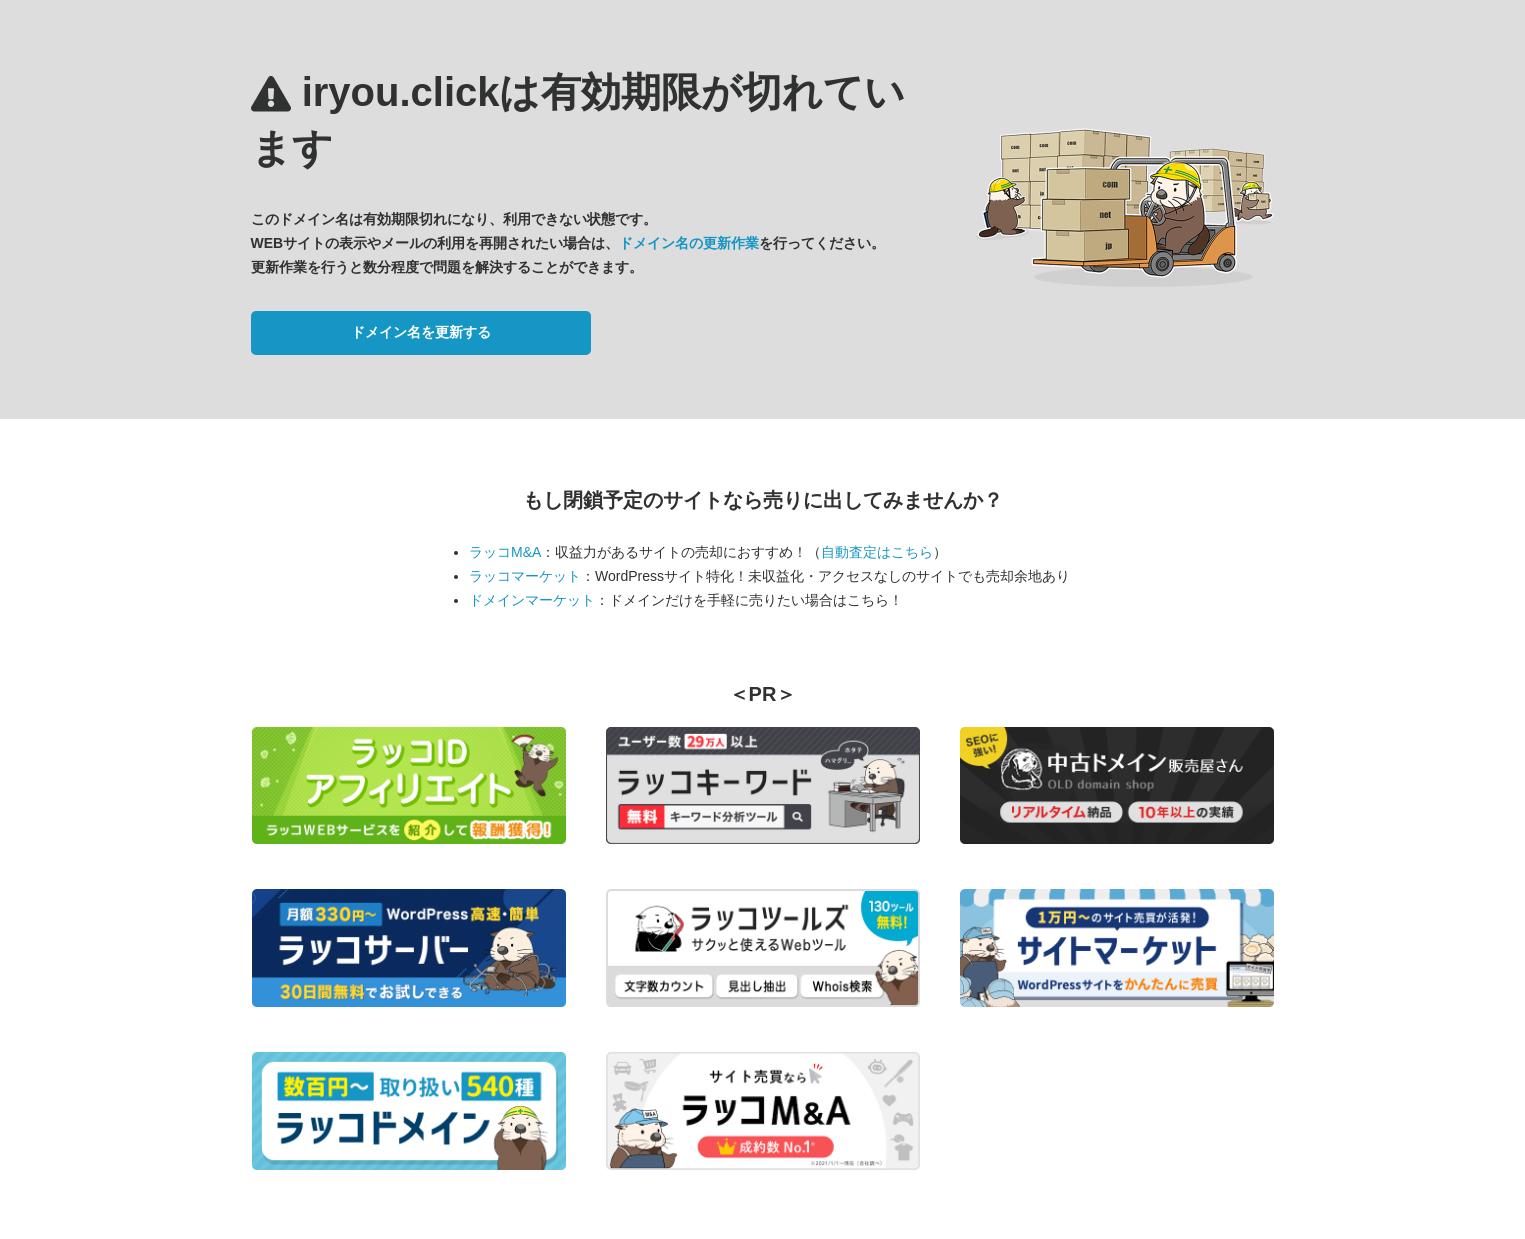 The image size is (1525, 1239). What do you see at coordinates (532, 600) in the screenshot?
I see `ドメインマーケット` at bounding box center [532, 600].